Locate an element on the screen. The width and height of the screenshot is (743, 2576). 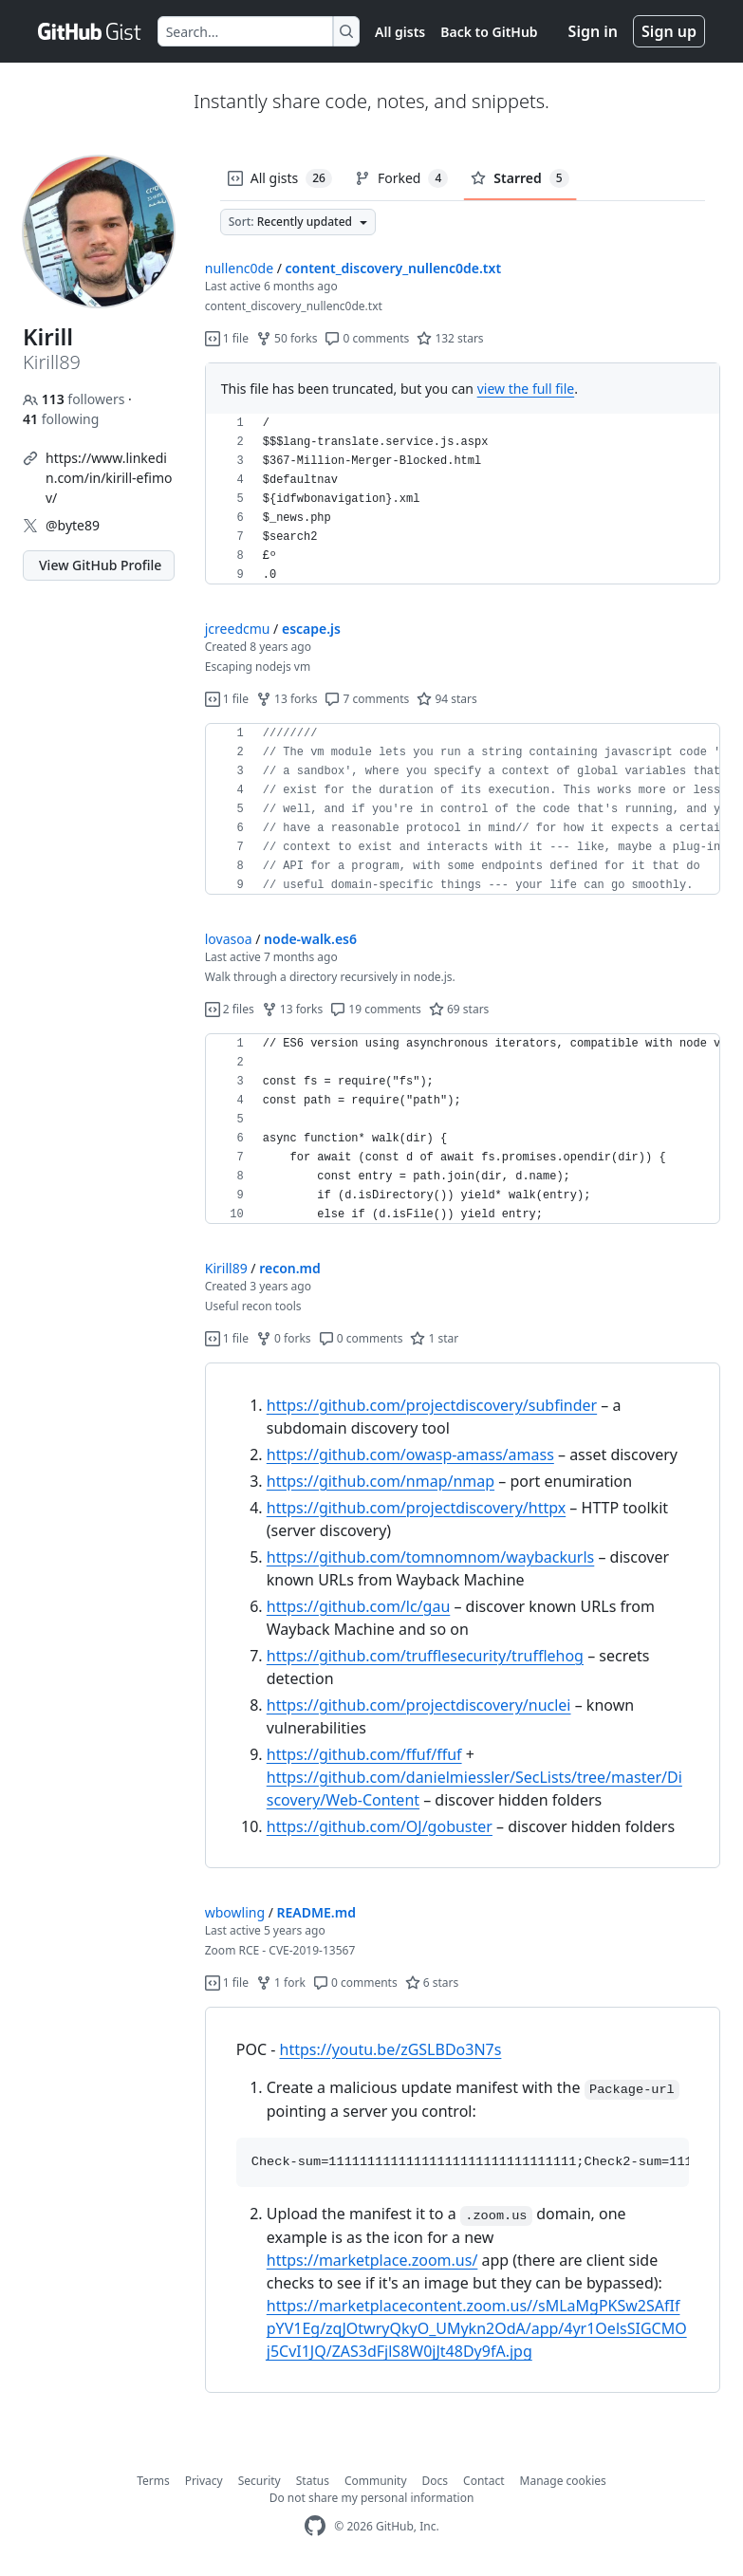
13 forks is located at coordinates (286, 699).